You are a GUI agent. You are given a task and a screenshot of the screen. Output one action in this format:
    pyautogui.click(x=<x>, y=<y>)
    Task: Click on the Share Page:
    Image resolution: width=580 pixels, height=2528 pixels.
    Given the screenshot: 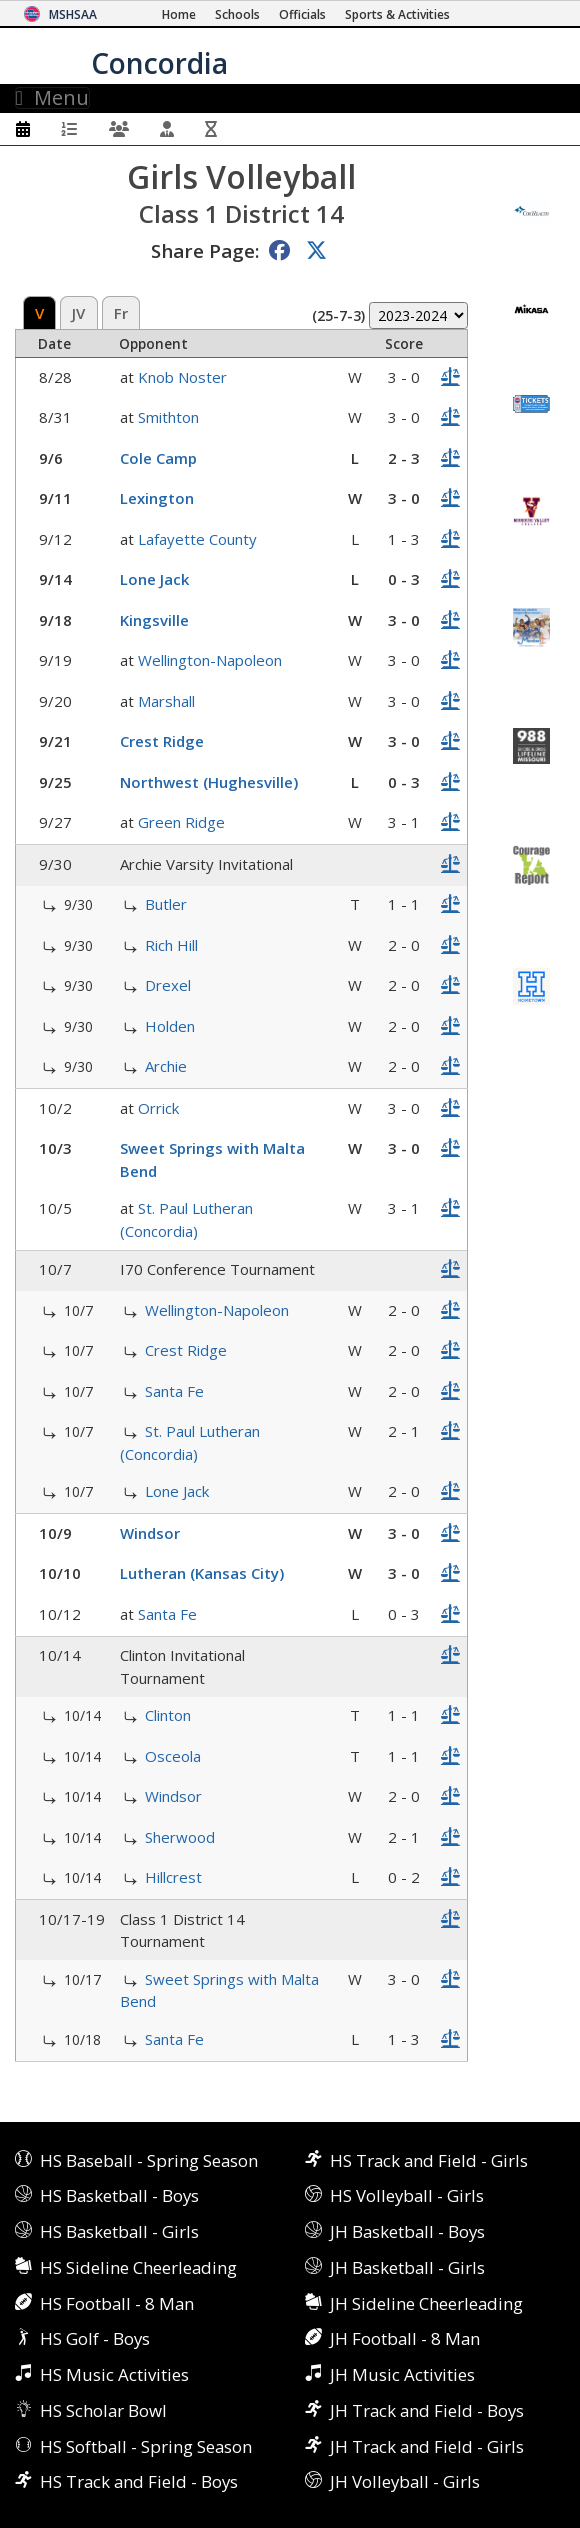 What is the action you would take?
    pyautogui.click(x=205, y=250)
    